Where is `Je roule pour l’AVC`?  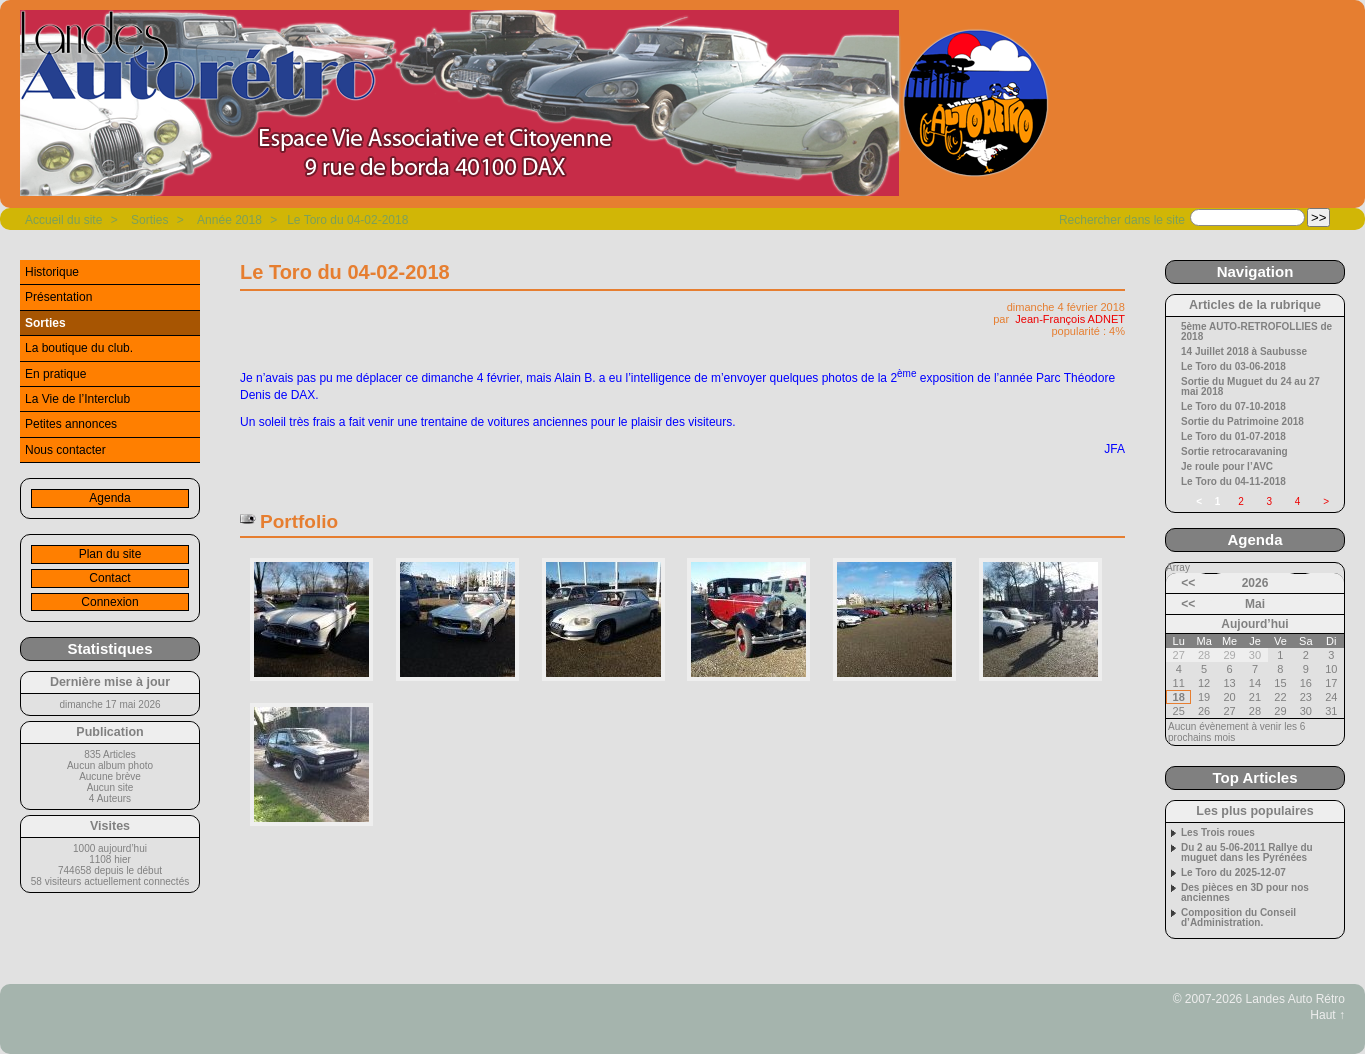 Je roule pour l’AVC is located at coordinates (1227, 467).